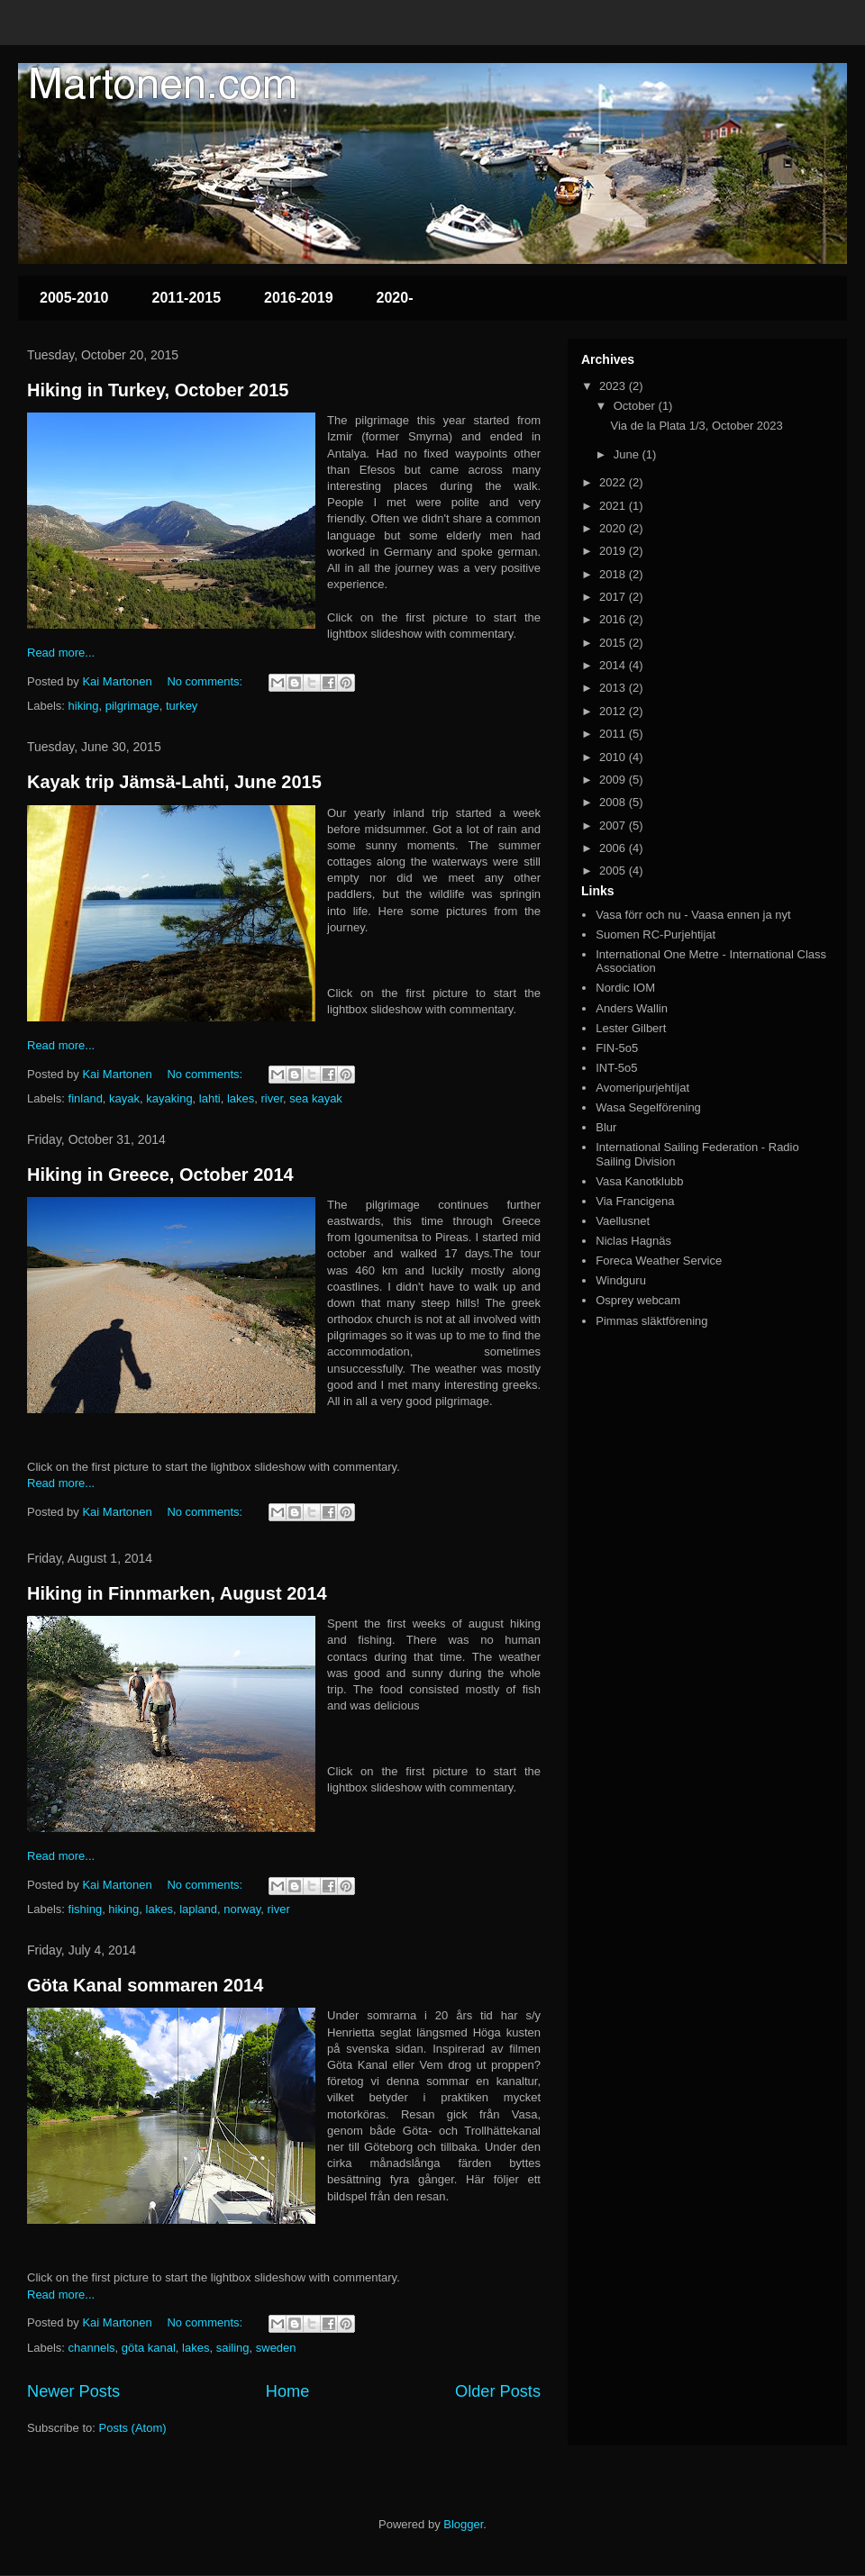  I want to click on 2016-2019, so click(298, 297).